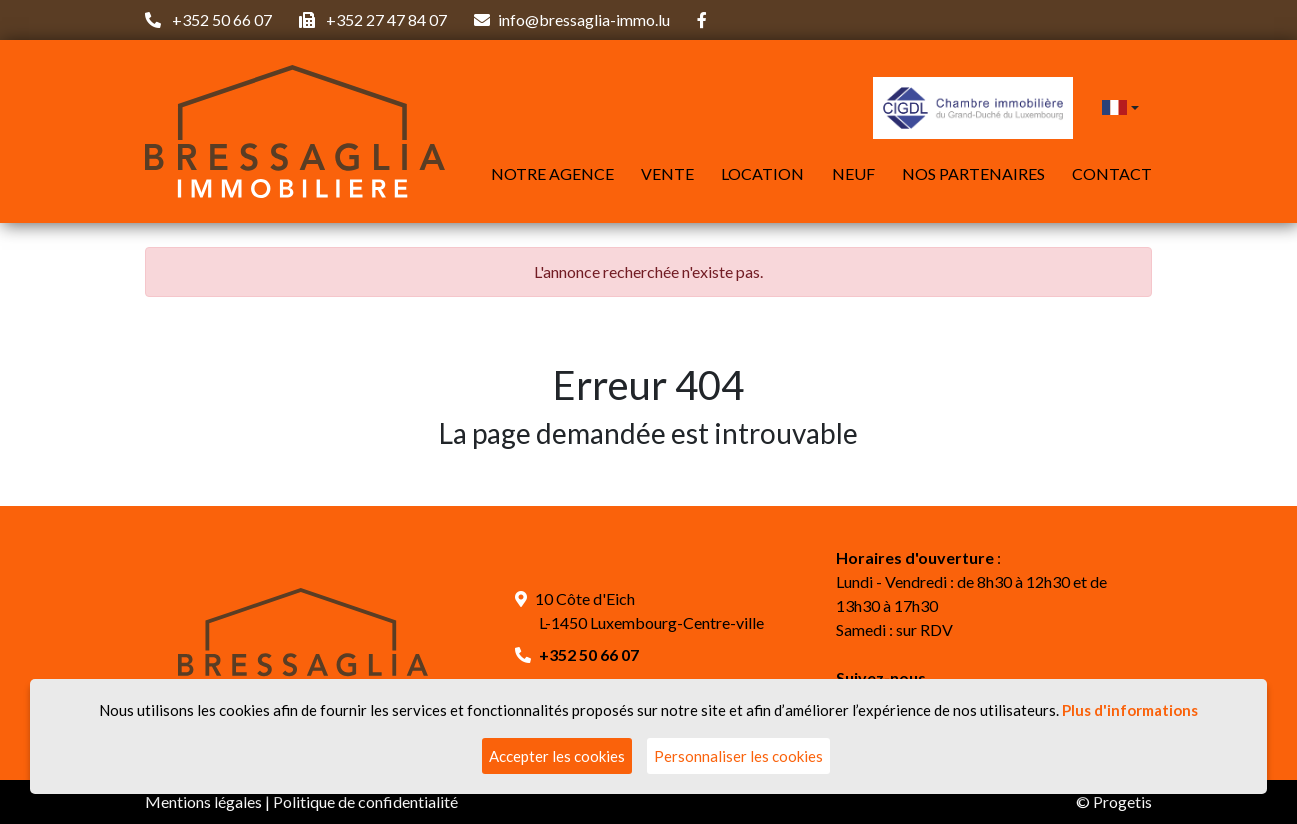 The image size is (1297, 824). I want to click on Progetis, so click(1122, 801).